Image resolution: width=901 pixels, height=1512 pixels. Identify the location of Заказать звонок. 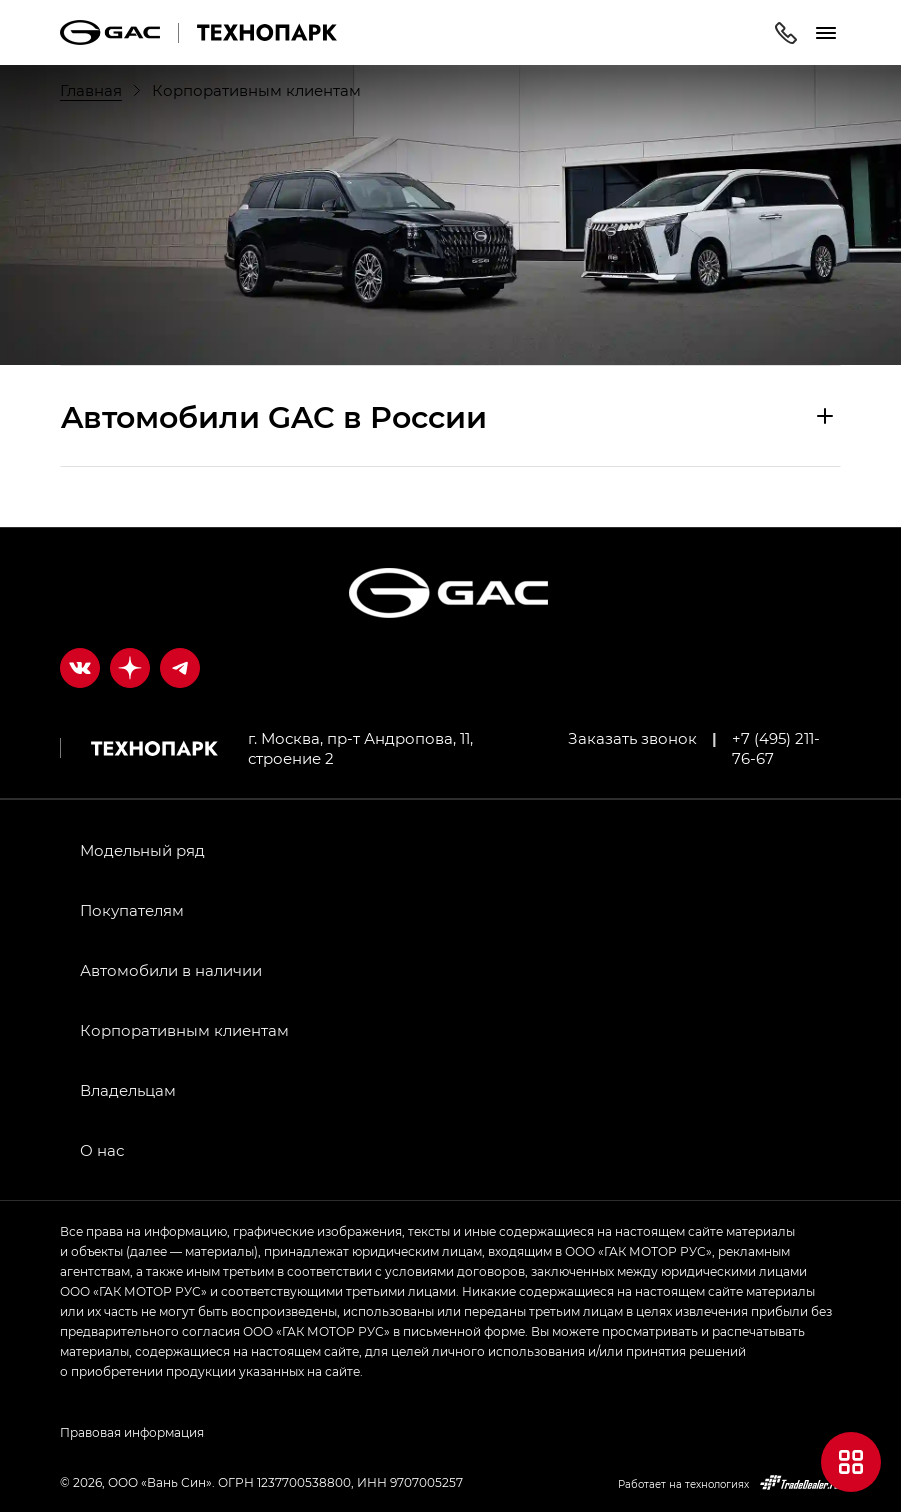
(632, 738).